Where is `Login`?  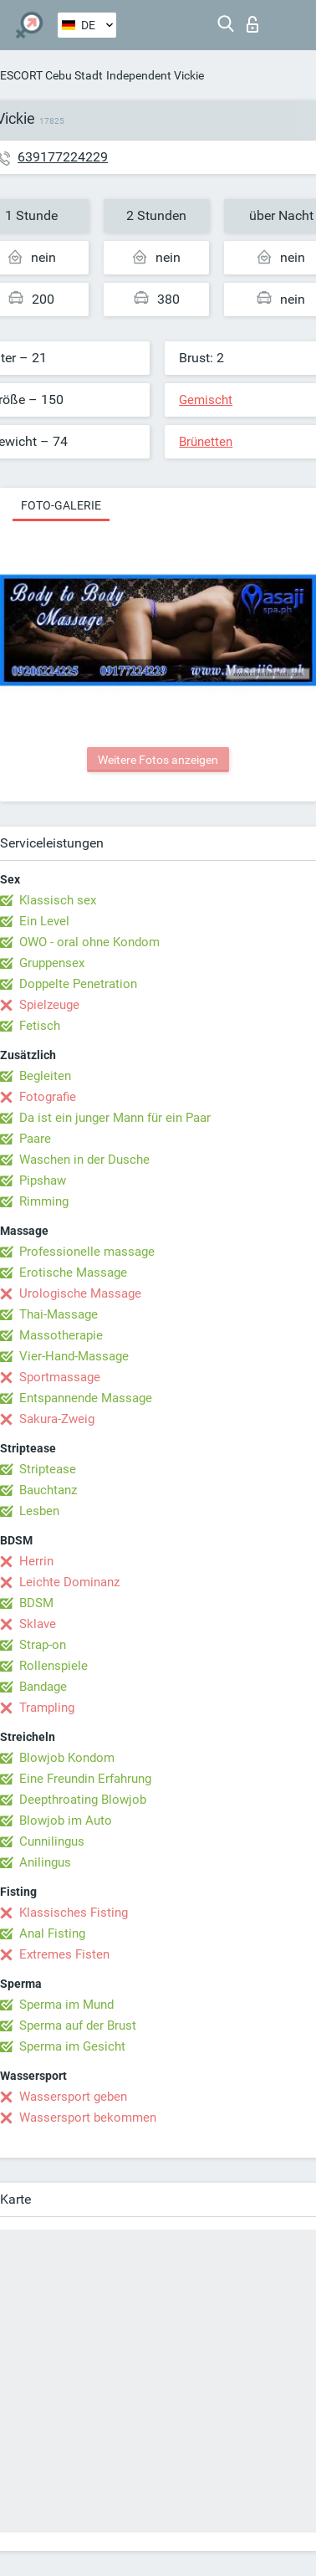
Login is located at coordinates (252, 24).